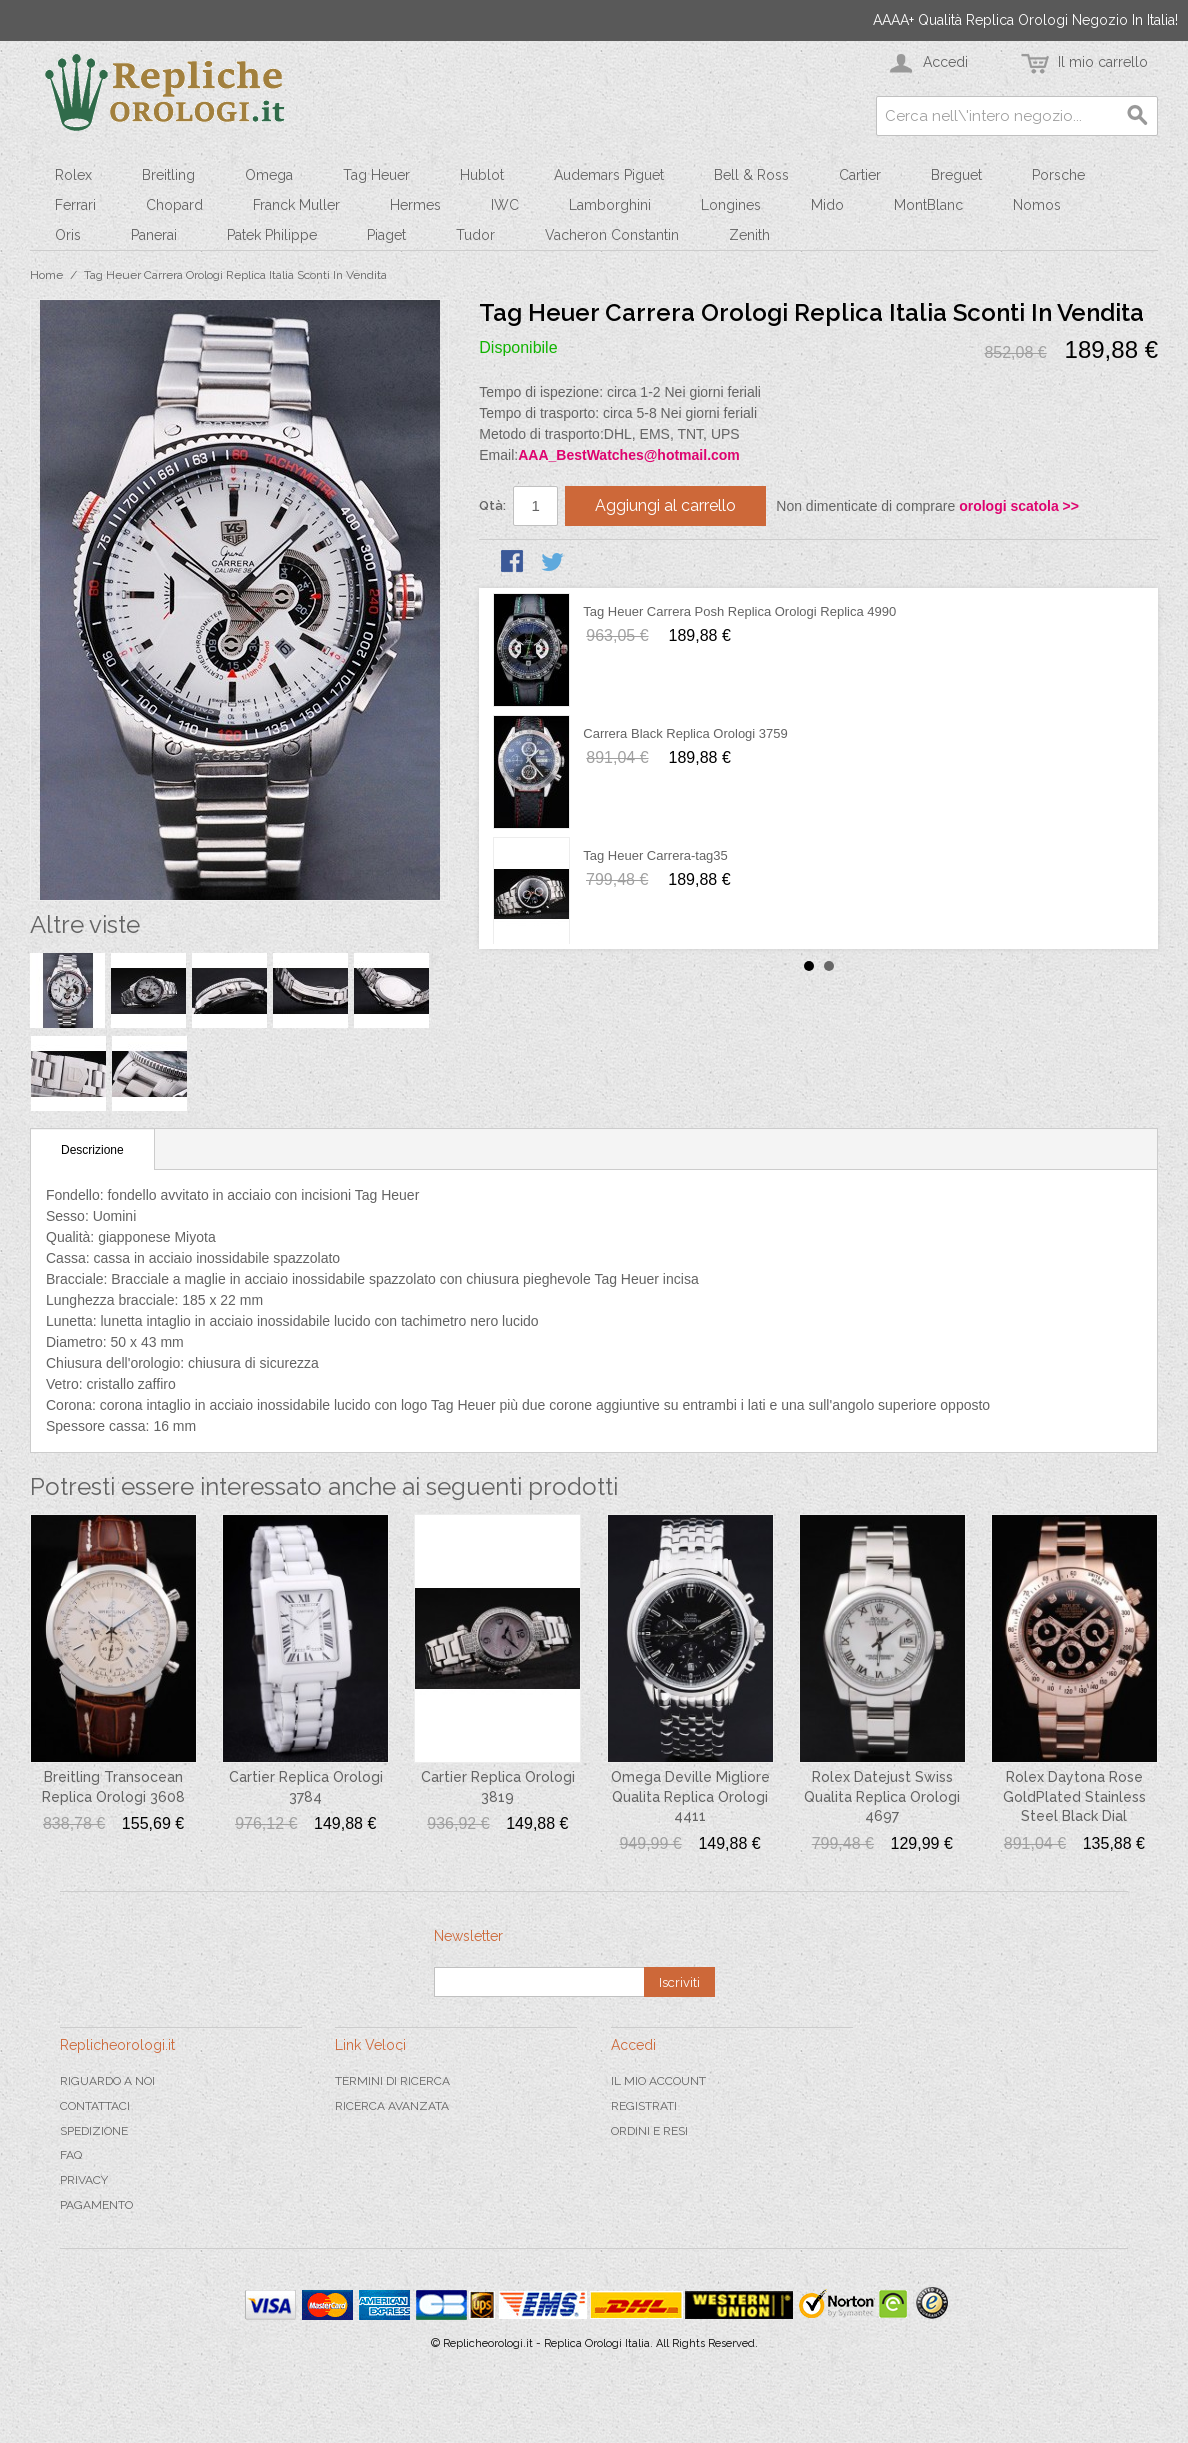  I want to click on Vacheron Constantin, so click(612, 235).